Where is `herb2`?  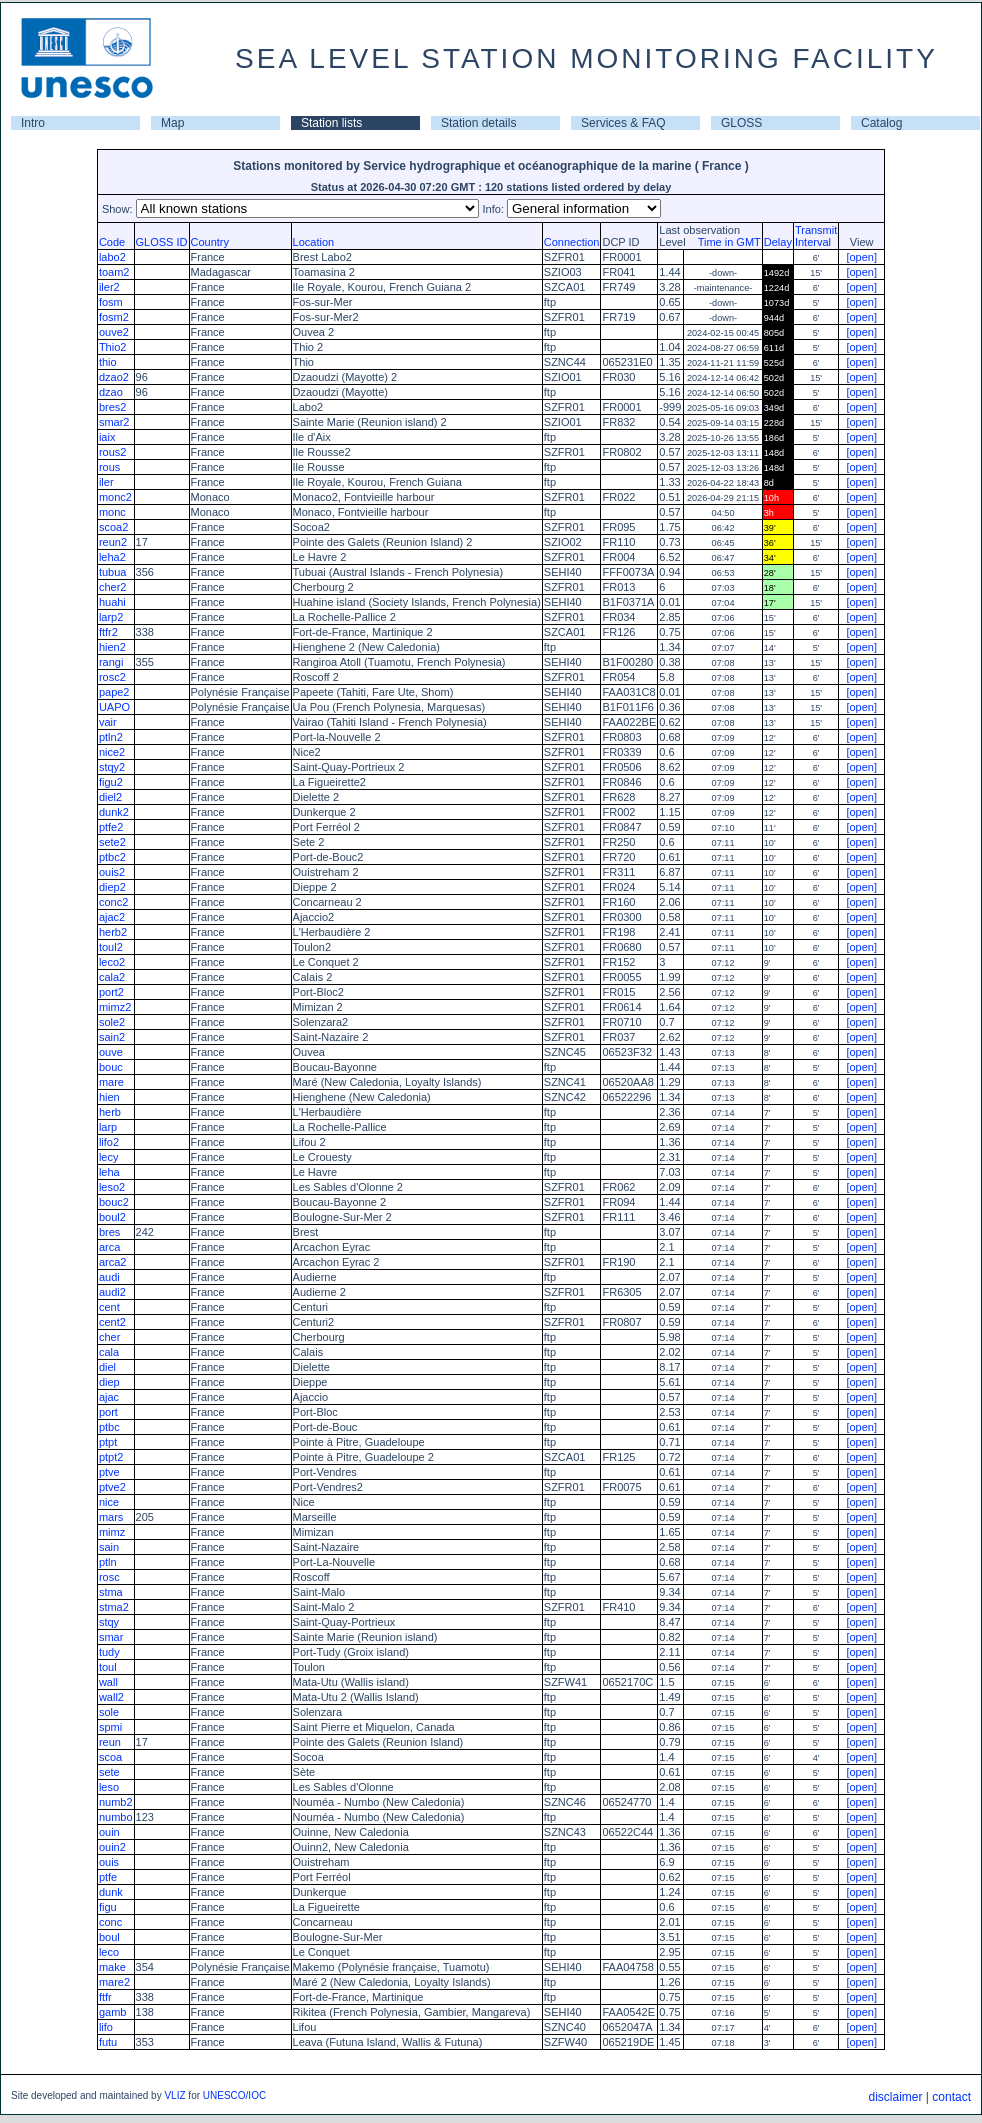
herb2 is located at coordinates (113, 932).